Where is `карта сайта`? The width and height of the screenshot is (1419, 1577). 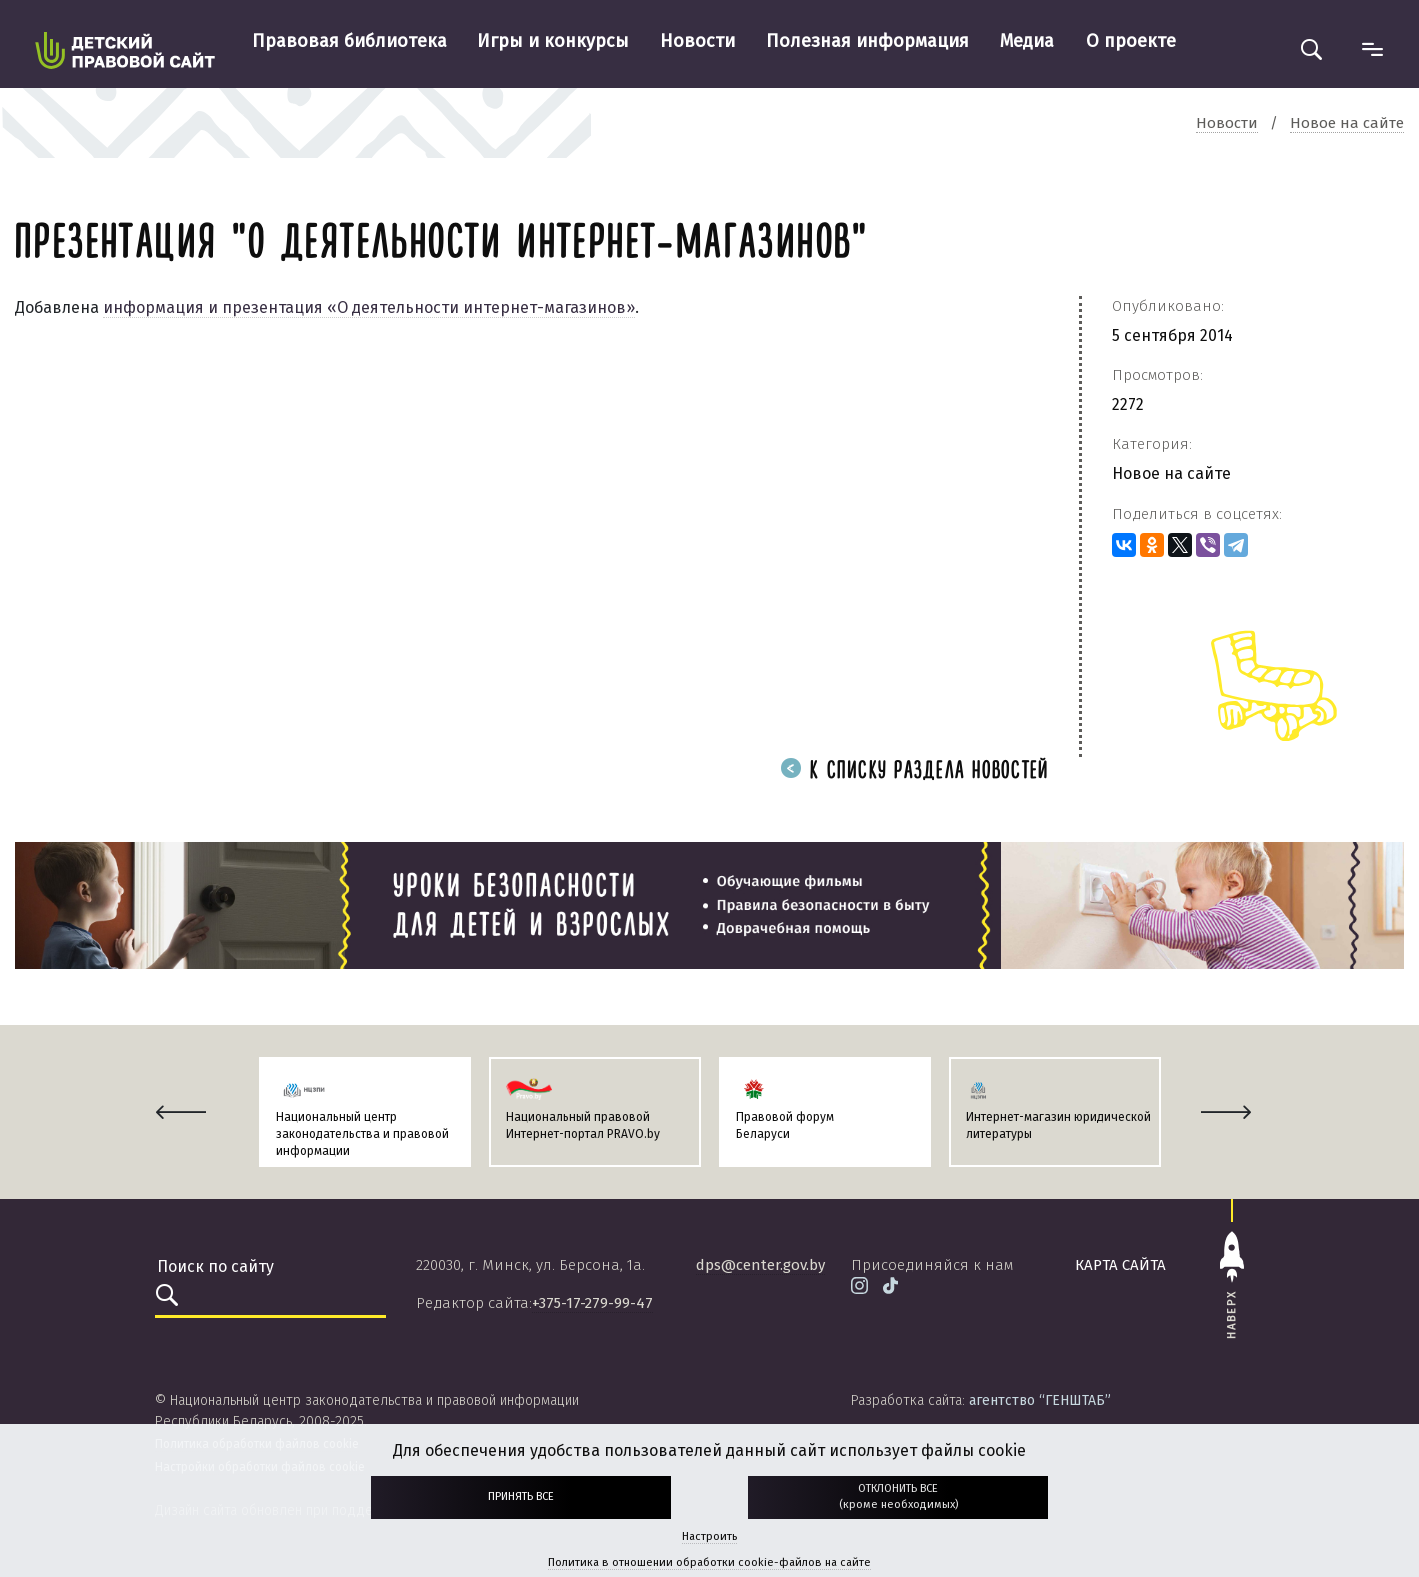 карта сайта is located at coordinates (1120, 1265).